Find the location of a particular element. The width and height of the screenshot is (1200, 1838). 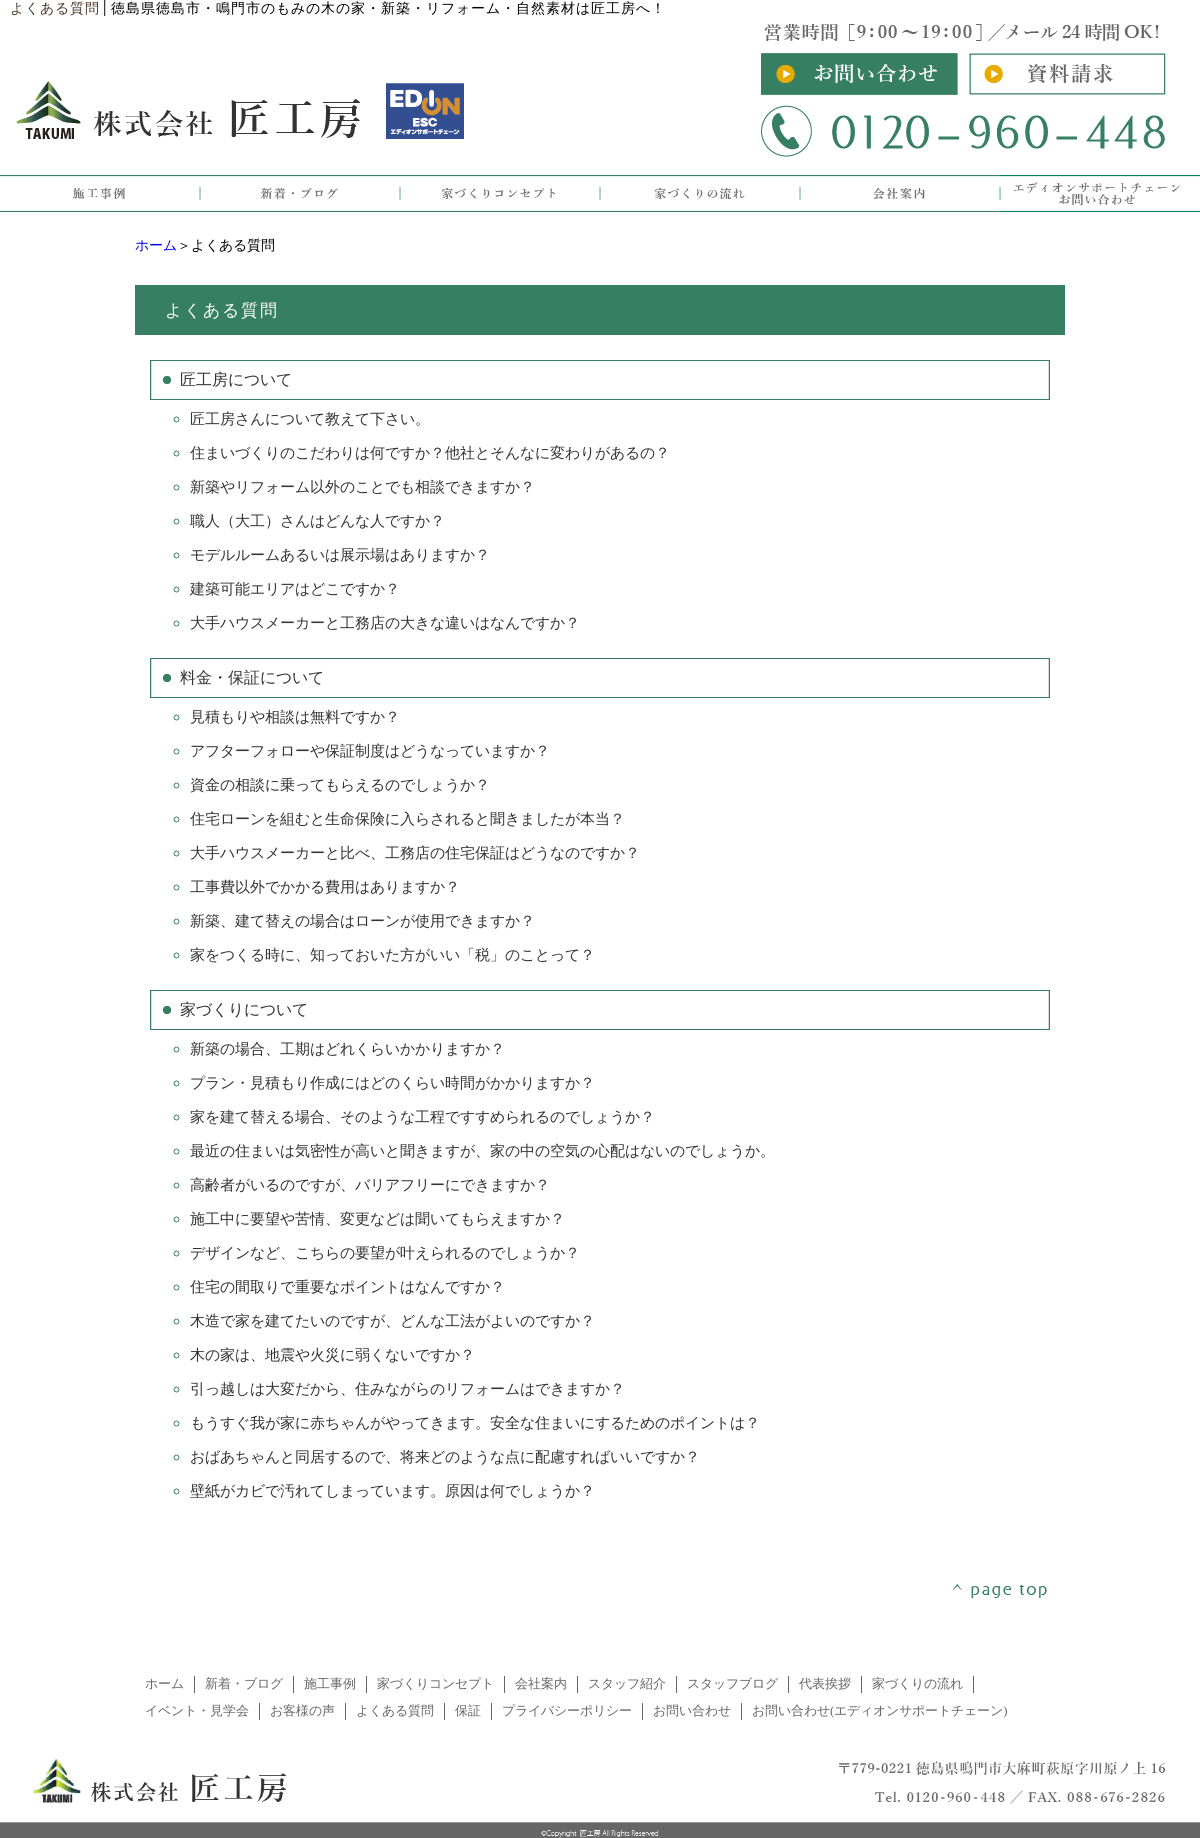

木の家は、地震や火災に弱くないですか？ is located at coordinates (332, 1355).